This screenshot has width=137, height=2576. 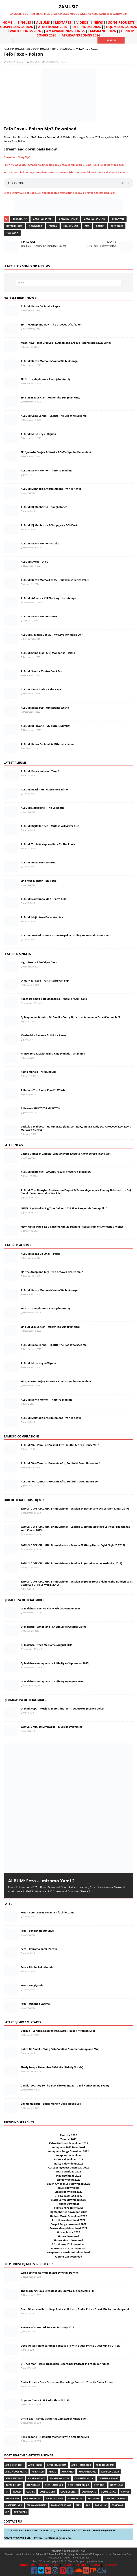 I want to click on Q-Mark & TpZee – Paris ft Afriikan Papi, so click(x=45, y=980).